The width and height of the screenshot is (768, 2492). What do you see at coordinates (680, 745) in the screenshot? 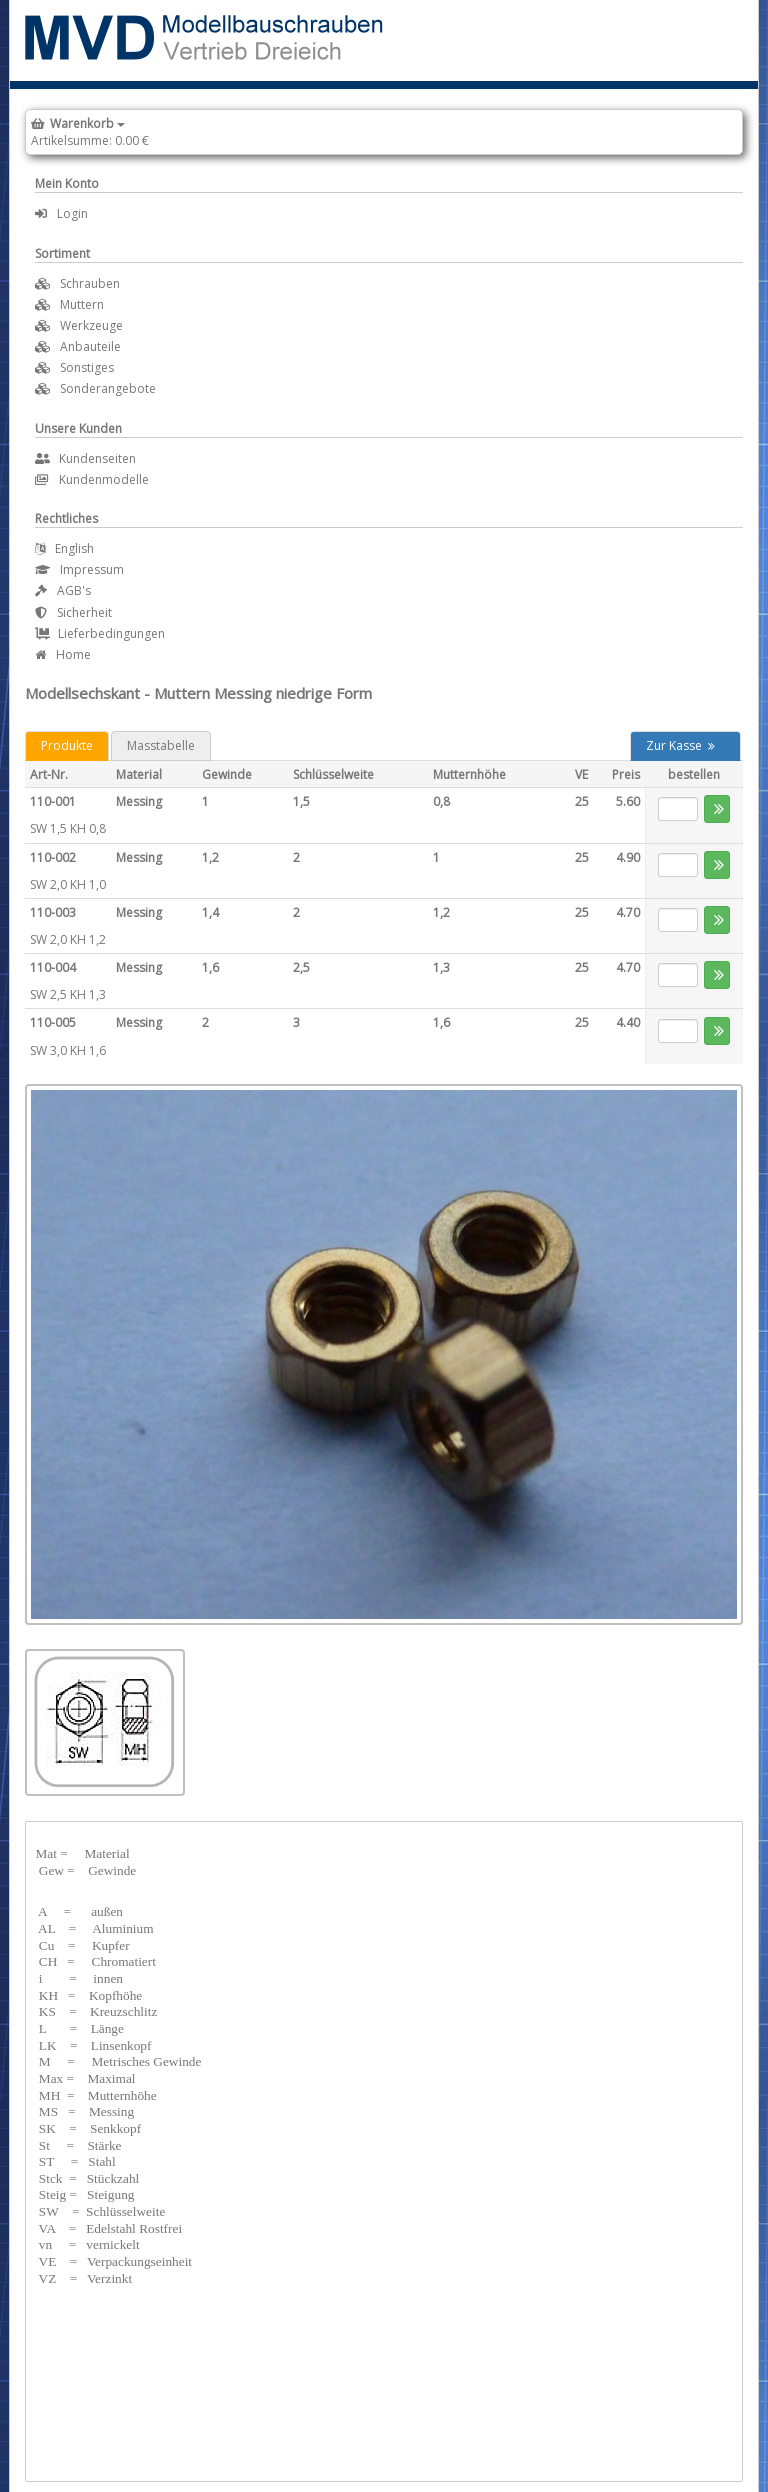
I see `Zur Kasse [button]` at bounding box center [680, 745].